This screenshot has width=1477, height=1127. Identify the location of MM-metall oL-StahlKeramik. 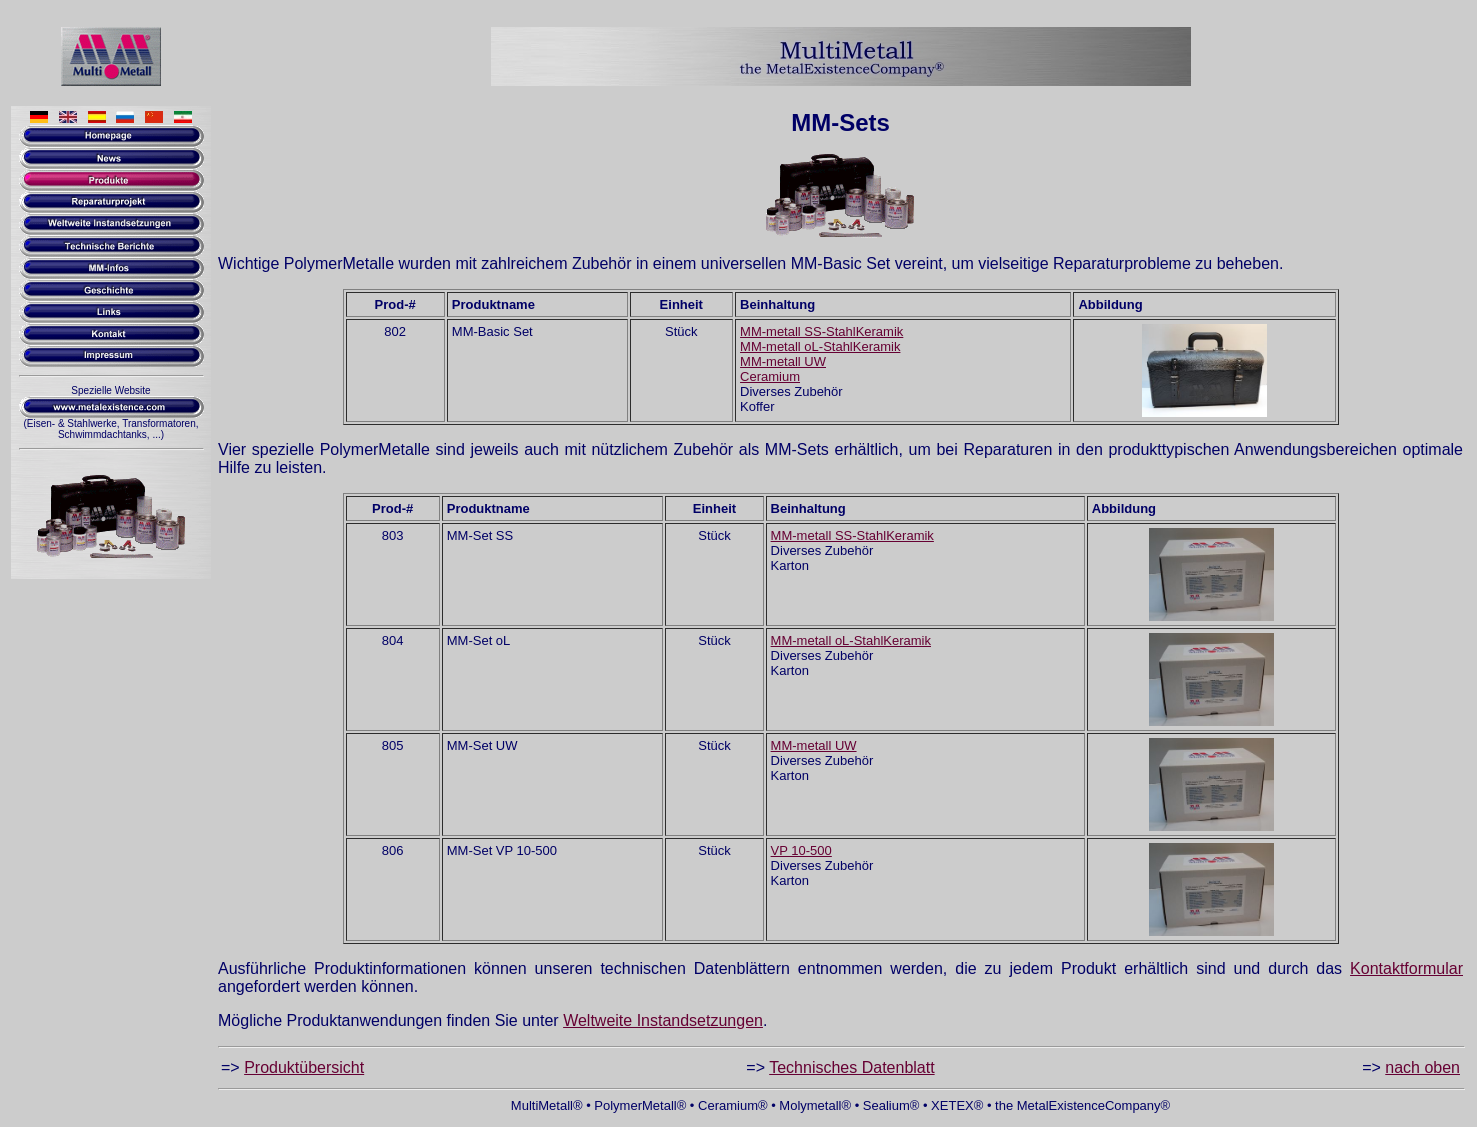
(820, 346).